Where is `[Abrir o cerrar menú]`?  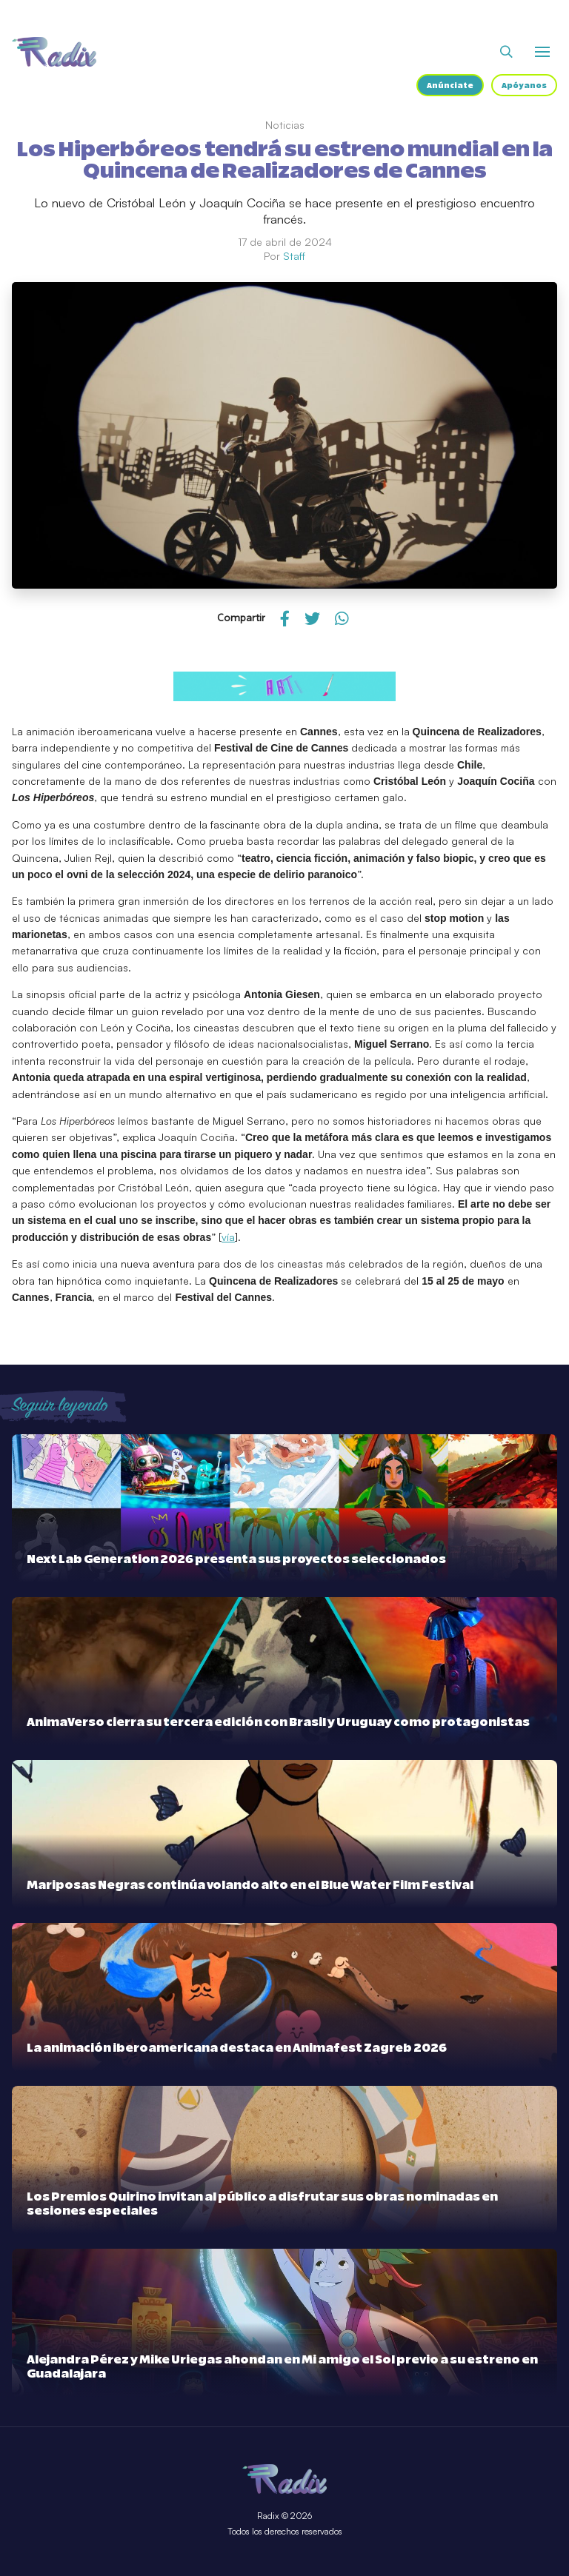 [Abrir o cerrar menú] is located at coordinates (542, 52).